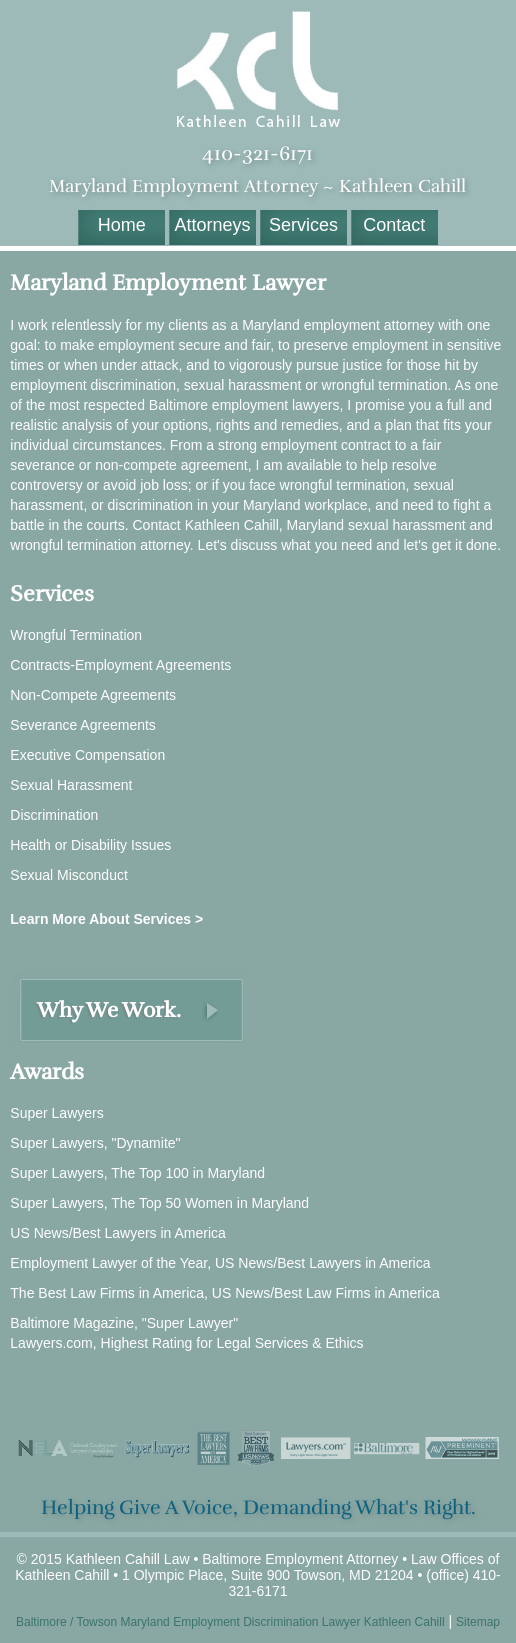 This screenshot has height=1643, width=516. Describe the element at coordinates (69, 875) in the screenshot. I see `Sexual Misconduct` at that location.